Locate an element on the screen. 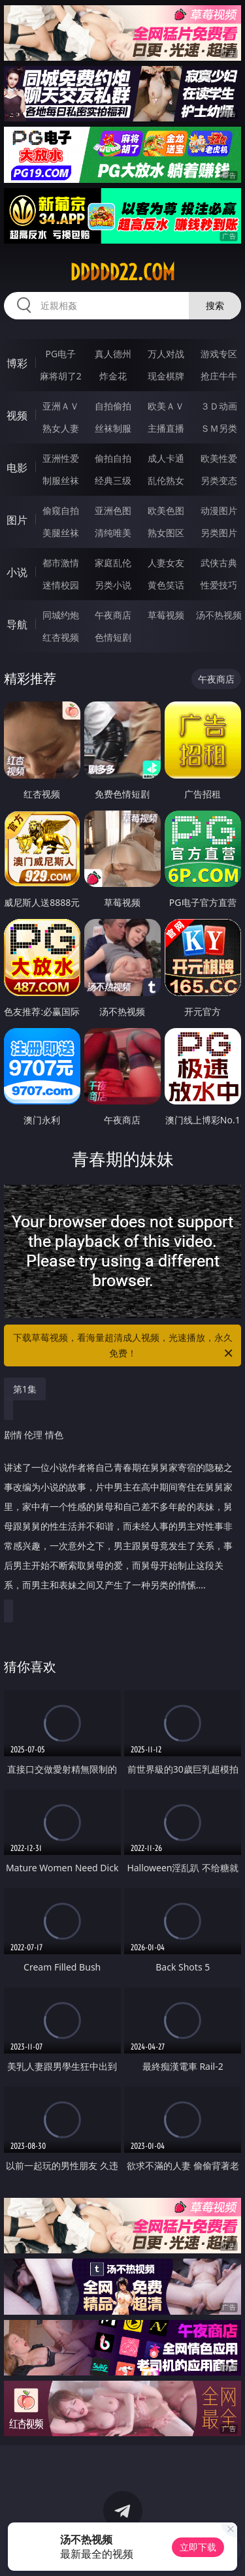  武侠古典 is located at coordinates (219, 562).